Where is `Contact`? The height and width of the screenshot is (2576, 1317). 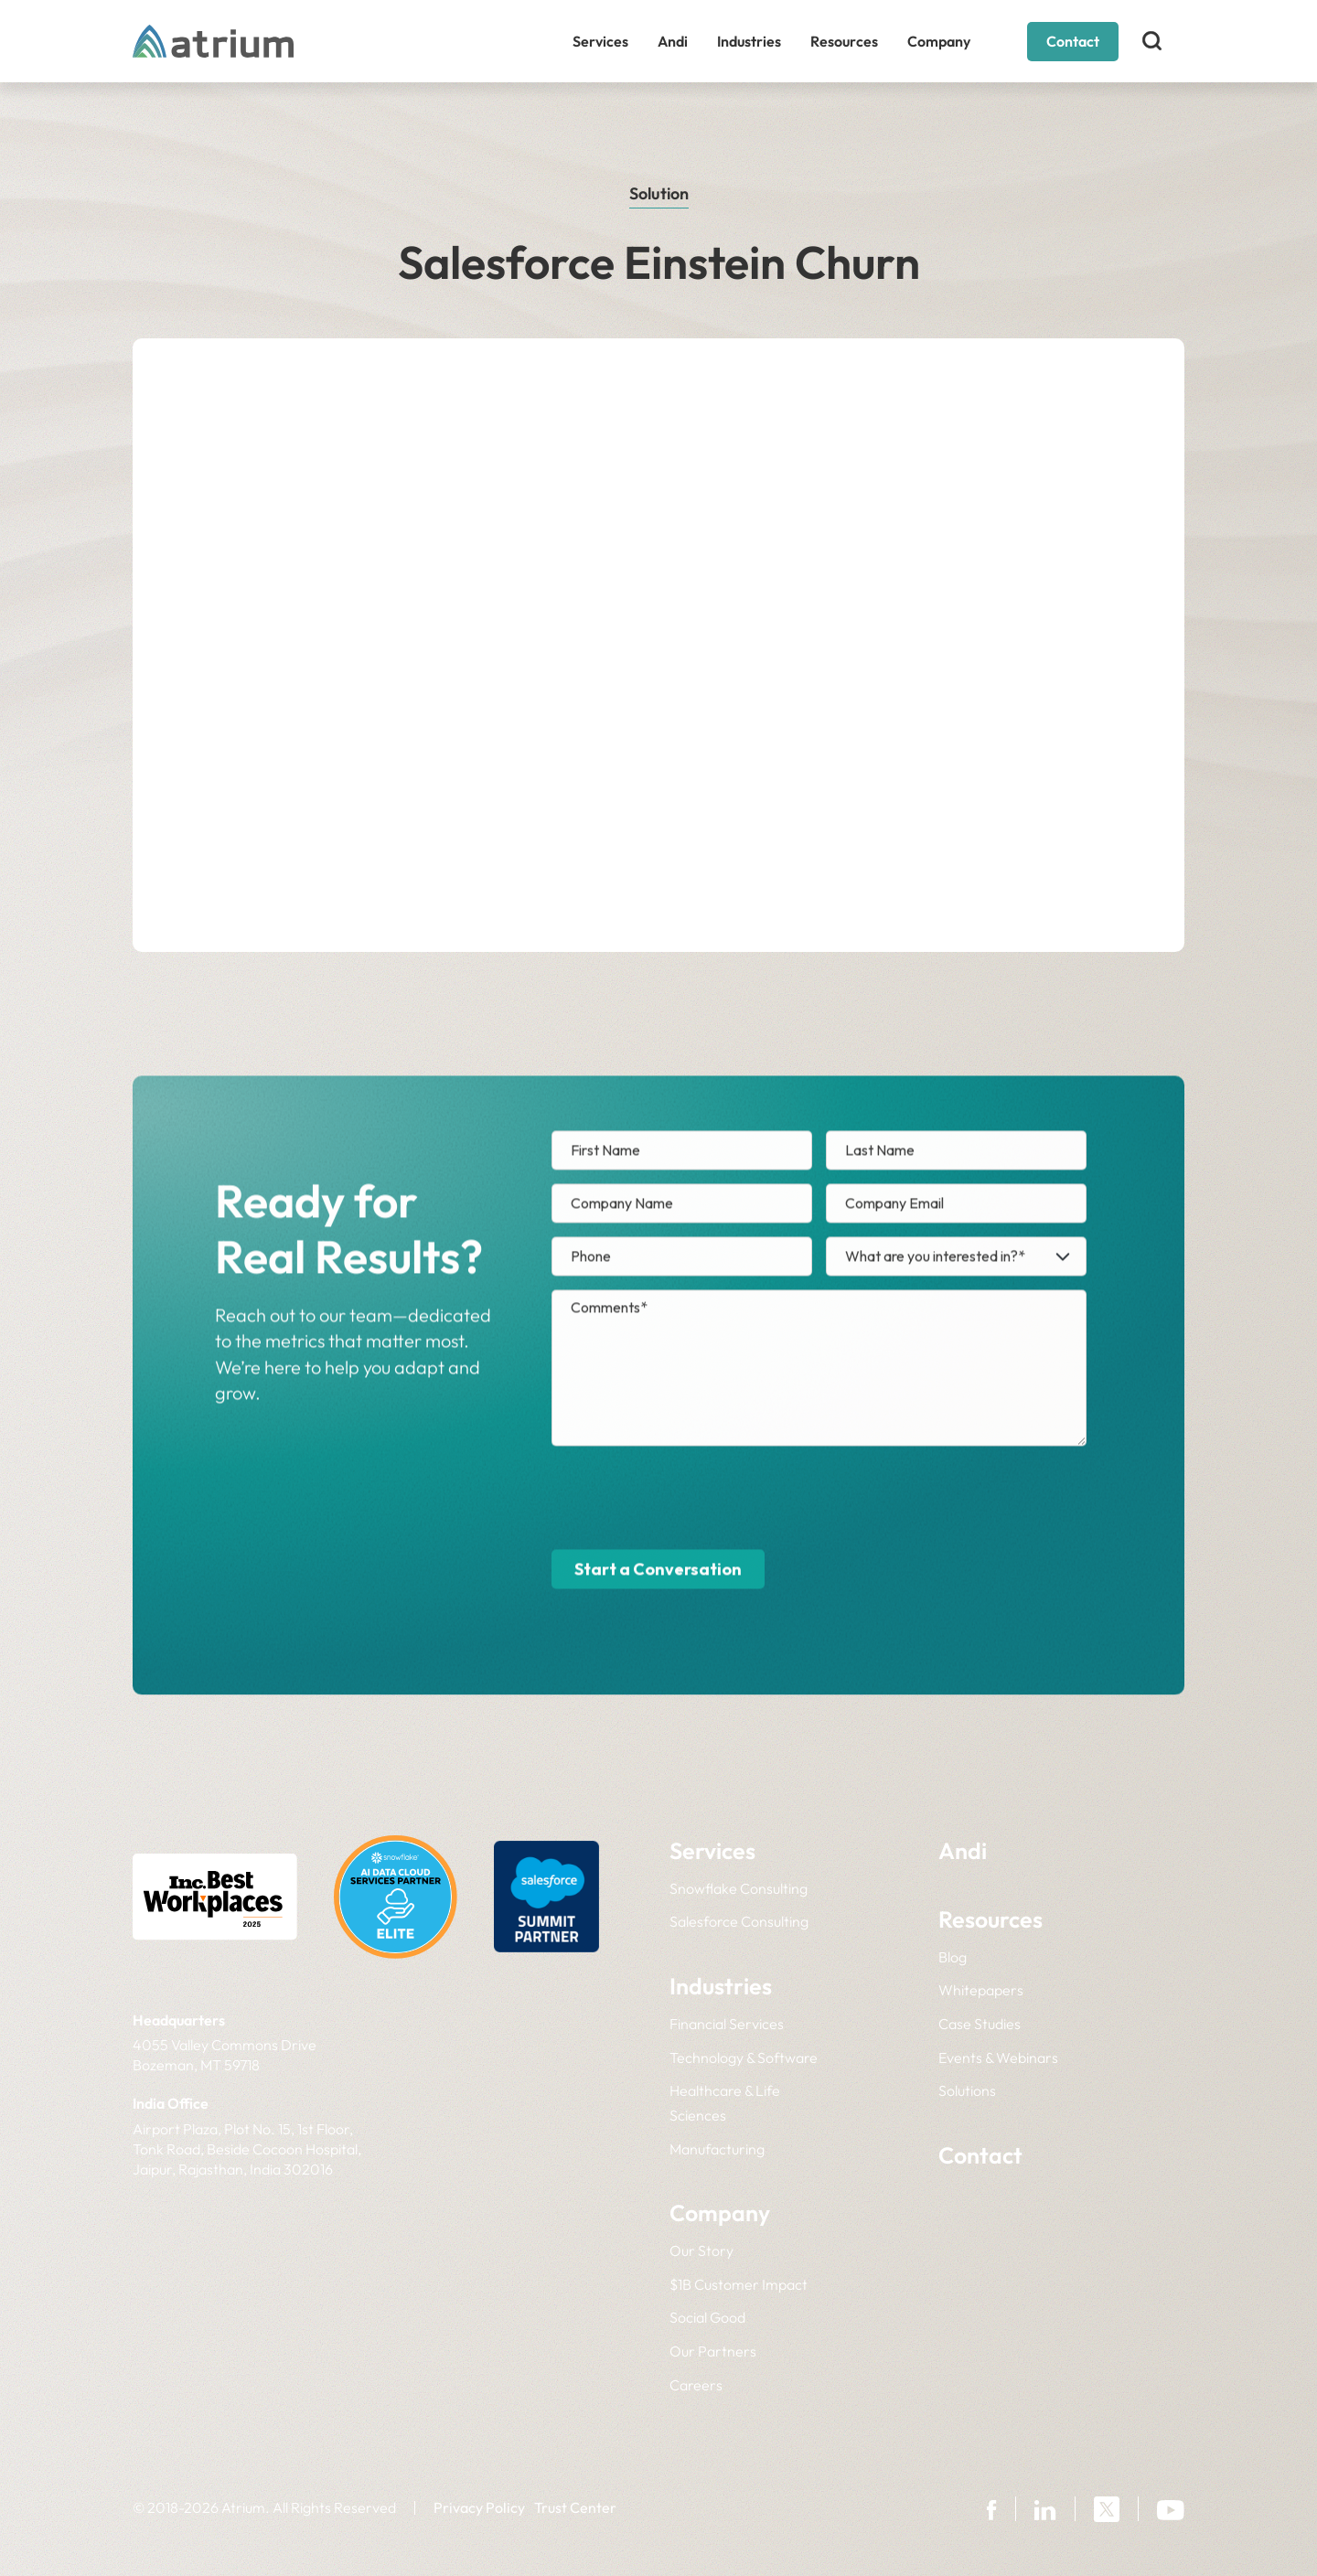
Contact is located at coordinates (1072, 41).